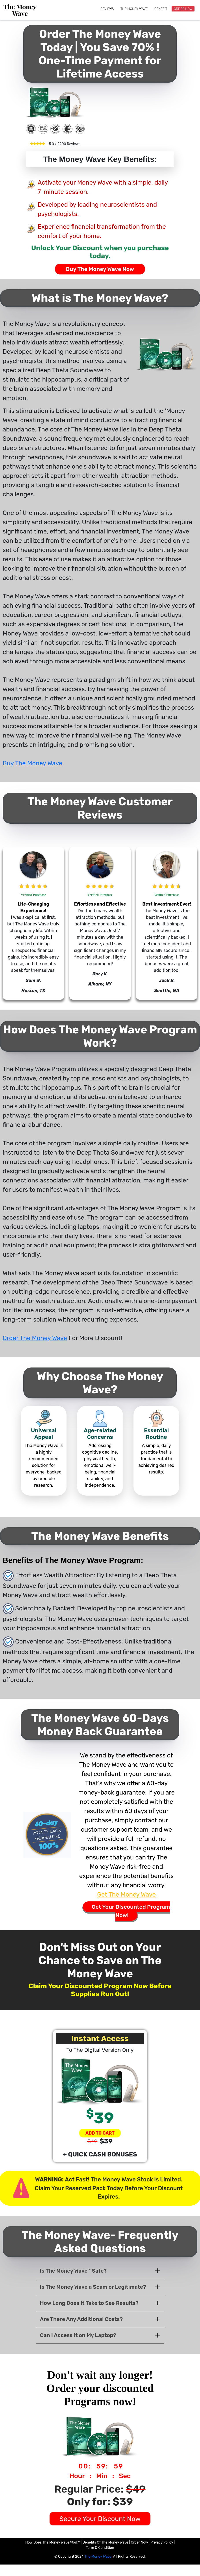 This screenshot has height=2576, width=200. What do you see at coordinates (100, 2548) in the screenshot?
I see `Term & Condition` at bounding box center [100, 2548].